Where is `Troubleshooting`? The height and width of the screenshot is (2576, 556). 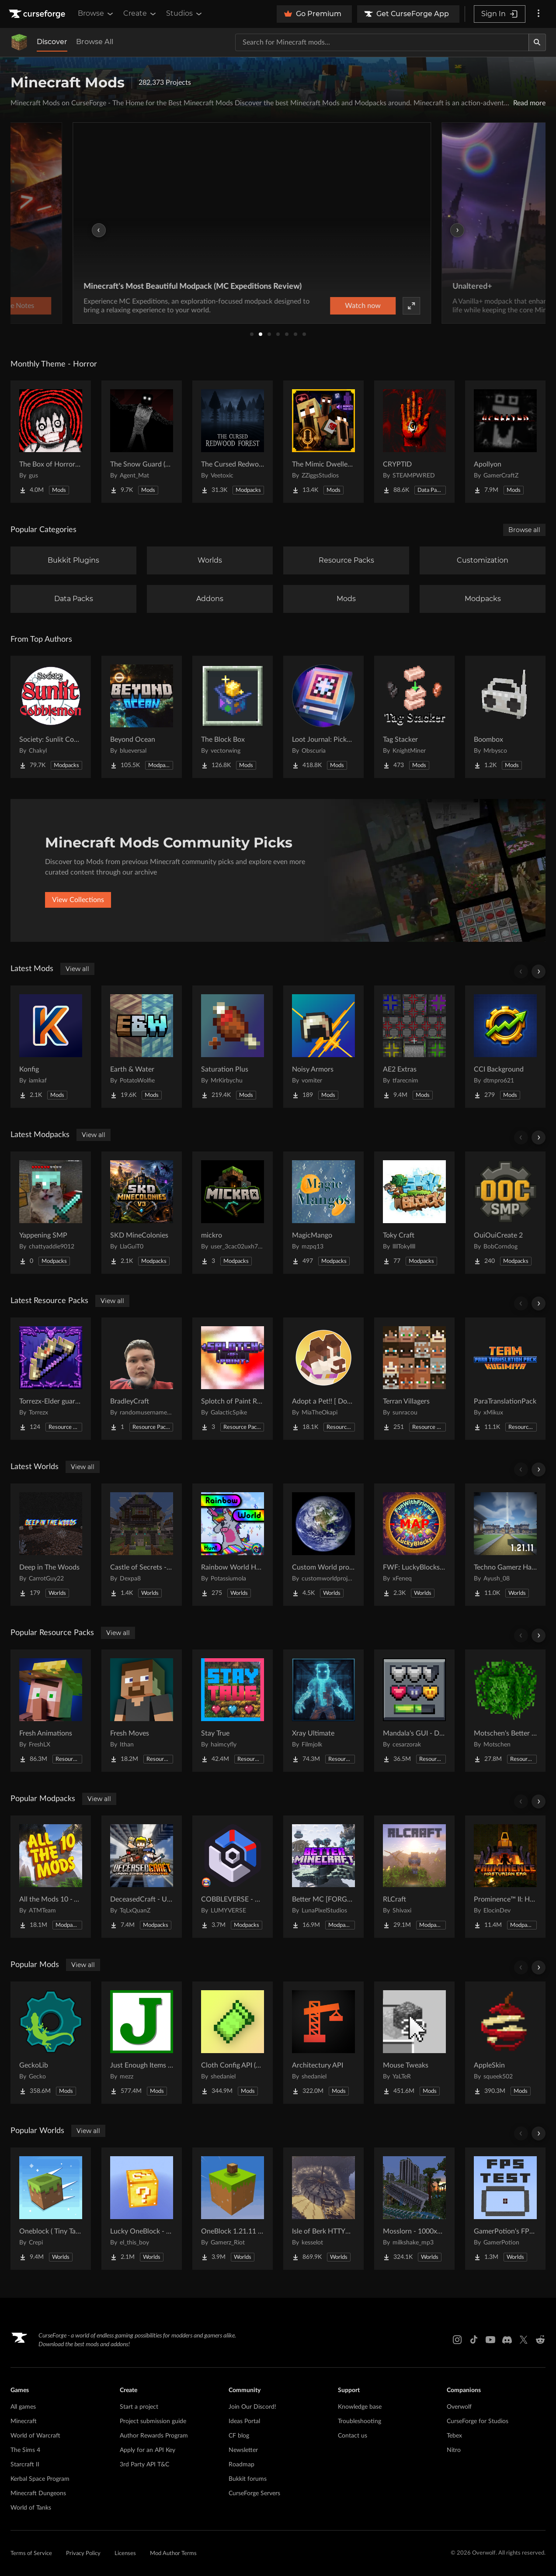 Troubleshooting is located at coordinates (359, 2421).